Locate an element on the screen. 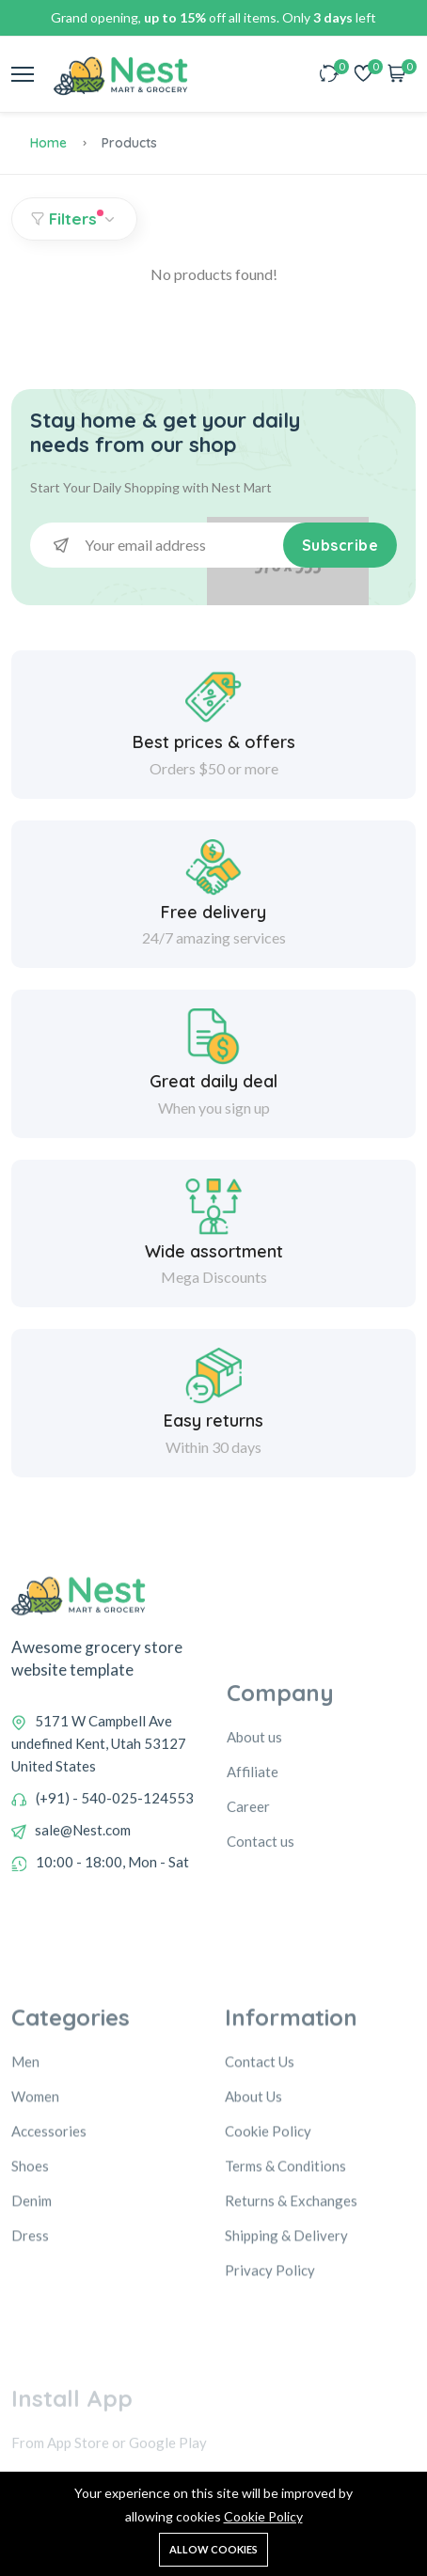  Allow cookies is located at coordinates (213, 2549).